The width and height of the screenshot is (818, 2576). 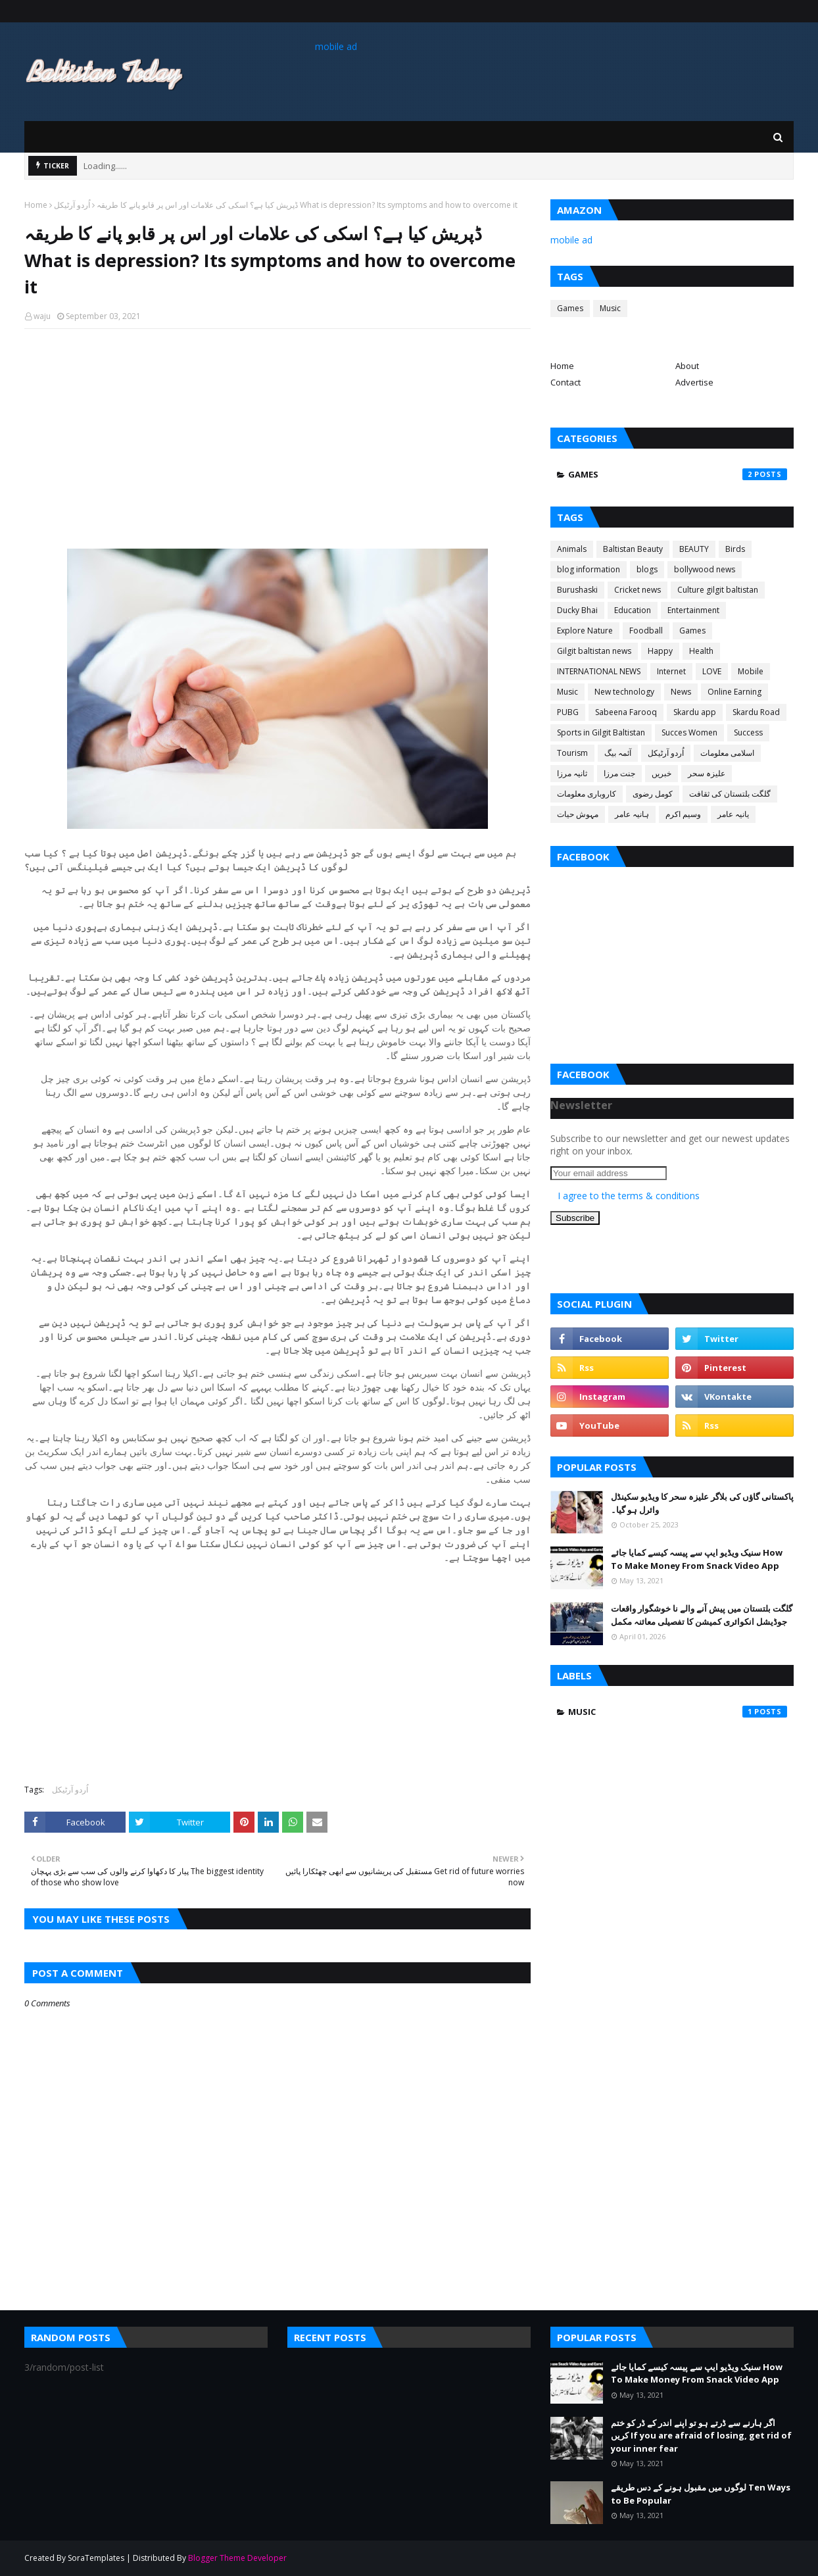 I want to click on Games, so click(x=570, y=308).